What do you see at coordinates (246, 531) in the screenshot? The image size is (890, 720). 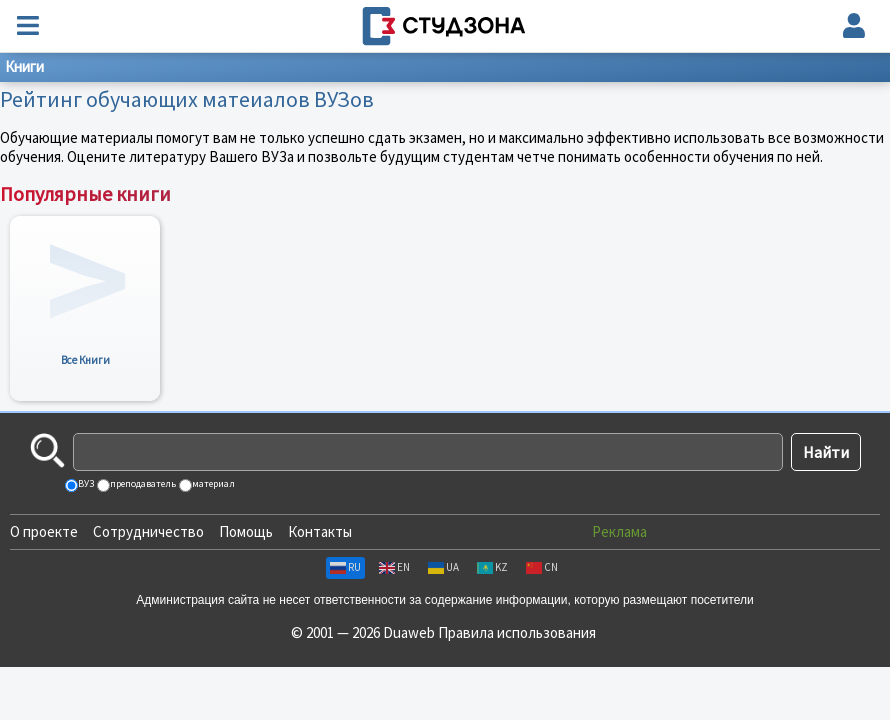 I see `Помощь` at bounding box center [246, 531].